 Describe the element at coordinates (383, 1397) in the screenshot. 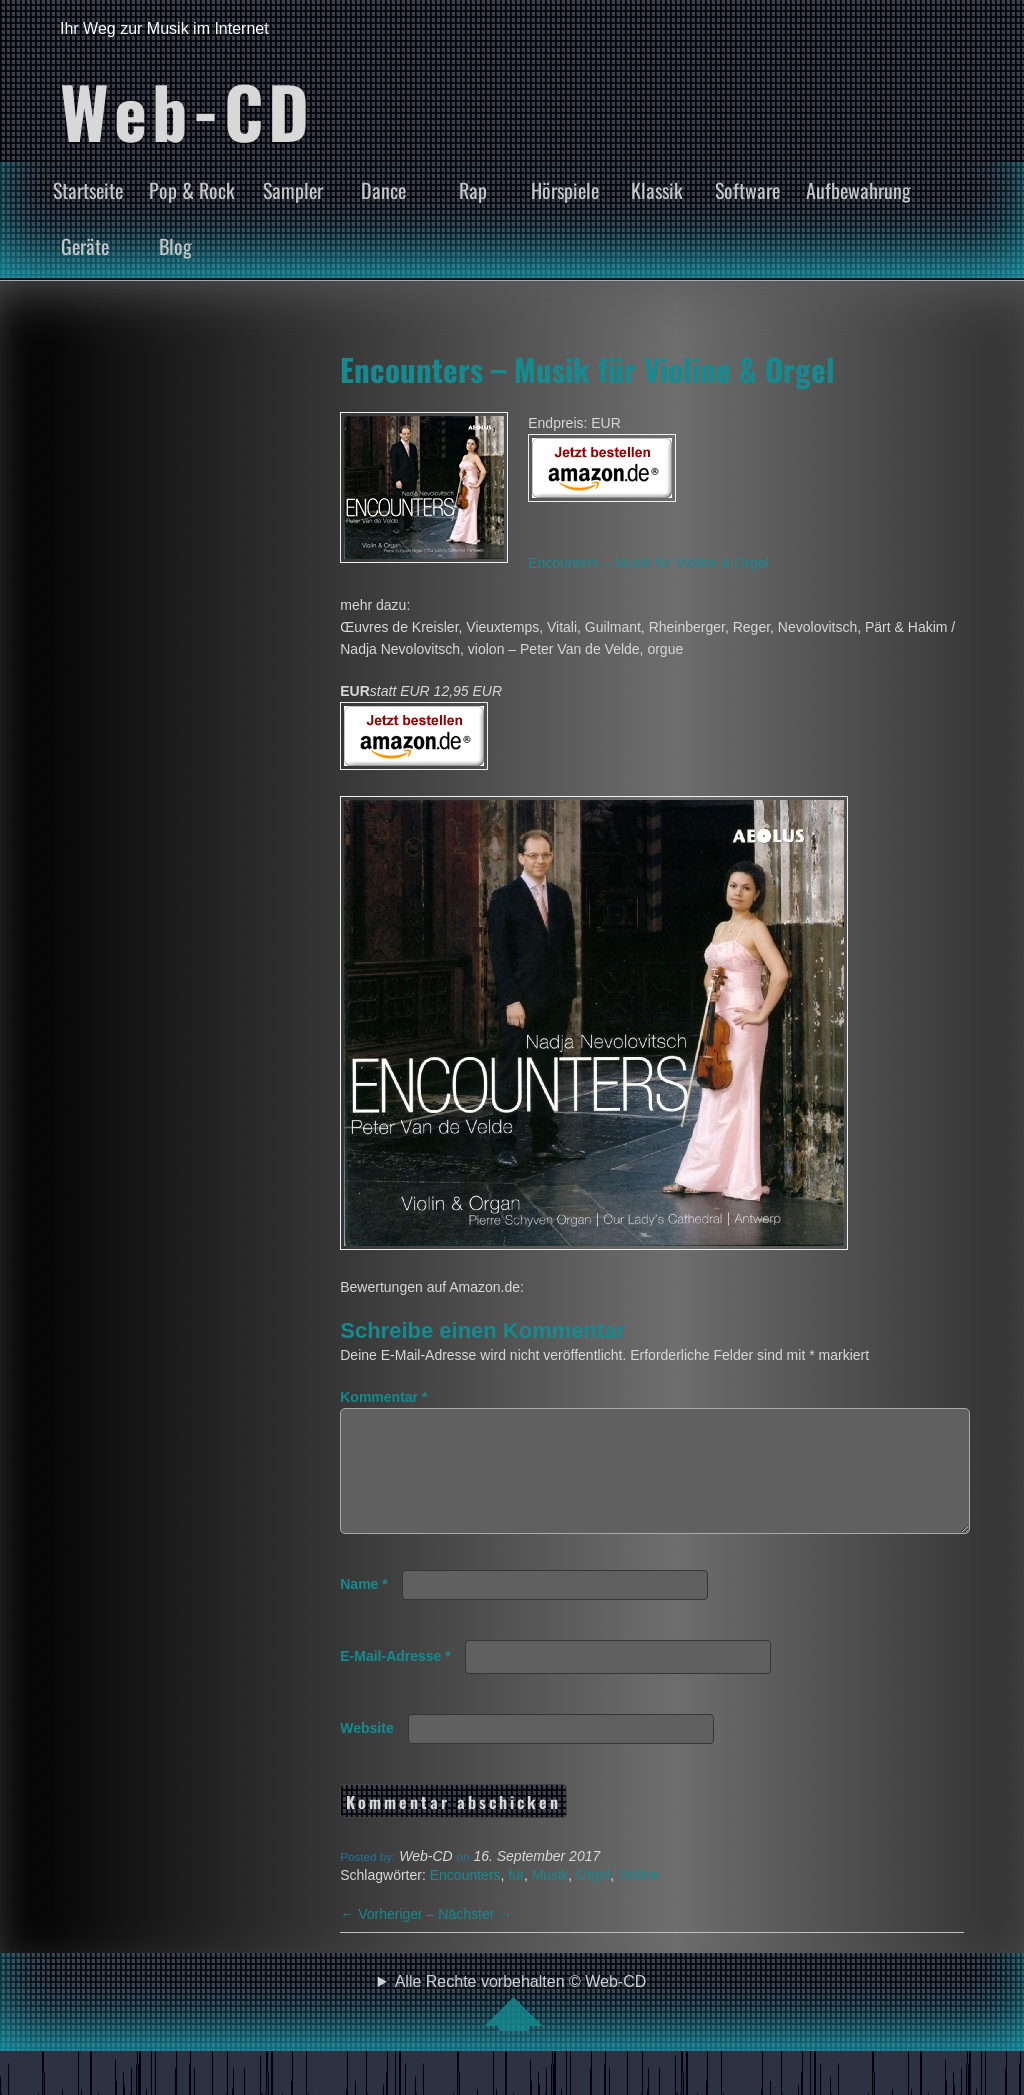

I see `Kommentar` at that location.